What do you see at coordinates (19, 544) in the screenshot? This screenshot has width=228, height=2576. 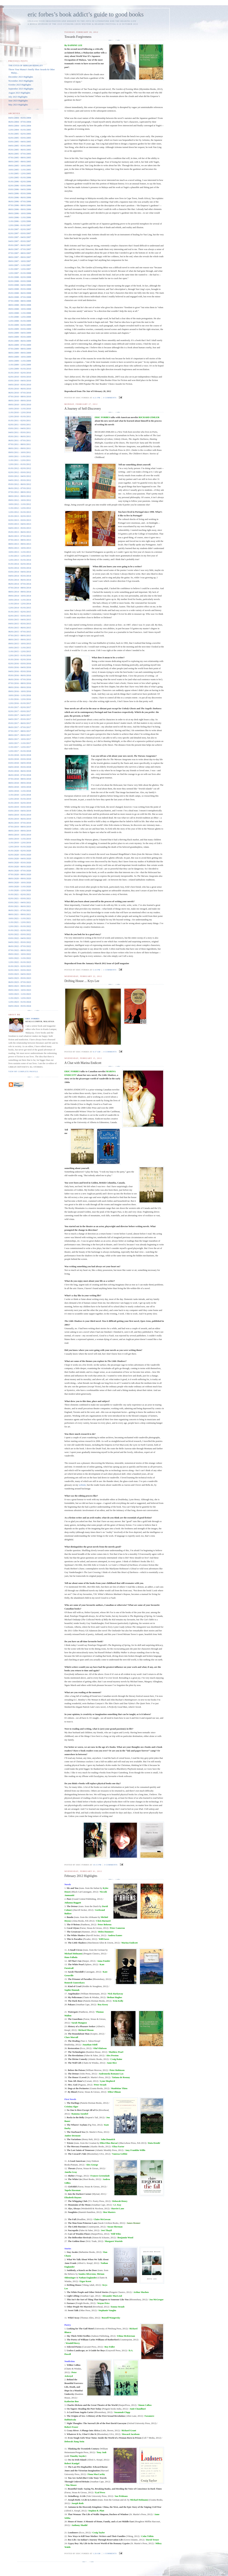 I see `08/01/2013 - 09/01/2013` at bounding box center [19, 544].